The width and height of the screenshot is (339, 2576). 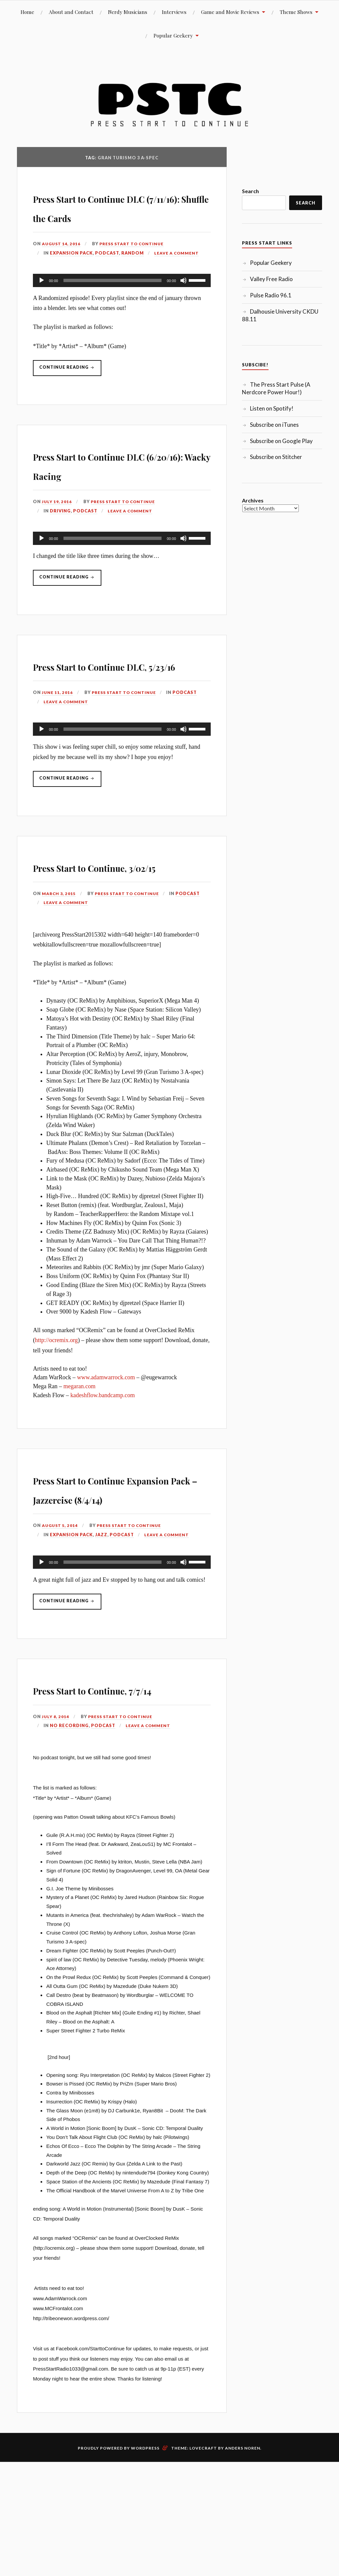 I want to click on megaran.com, so click(x=79, y=1464).